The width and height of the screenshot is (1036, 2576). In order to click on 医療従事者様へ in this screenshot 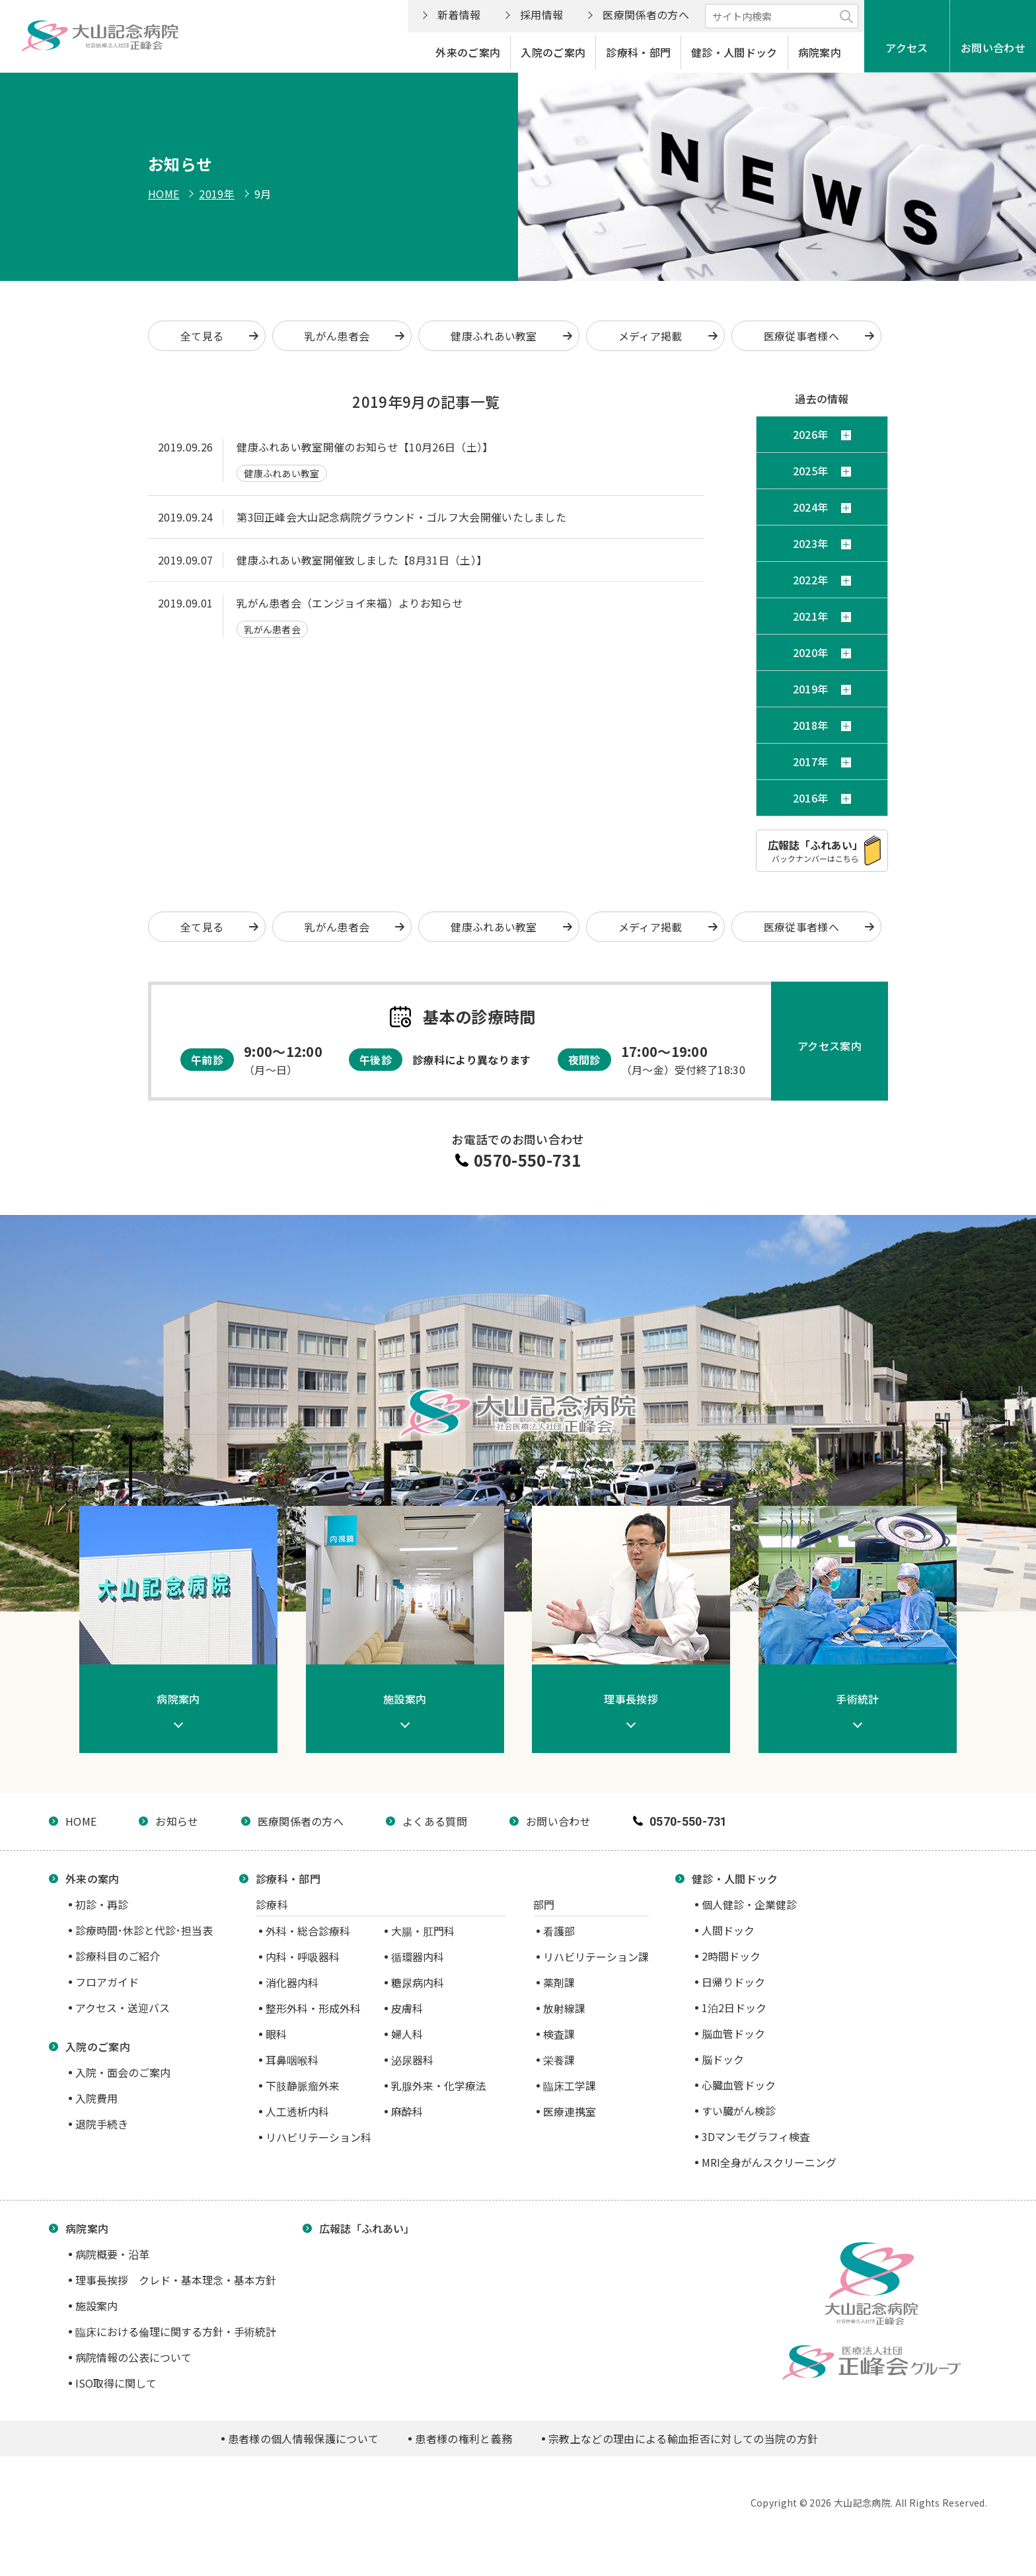, I will do `click(801, 336)`.